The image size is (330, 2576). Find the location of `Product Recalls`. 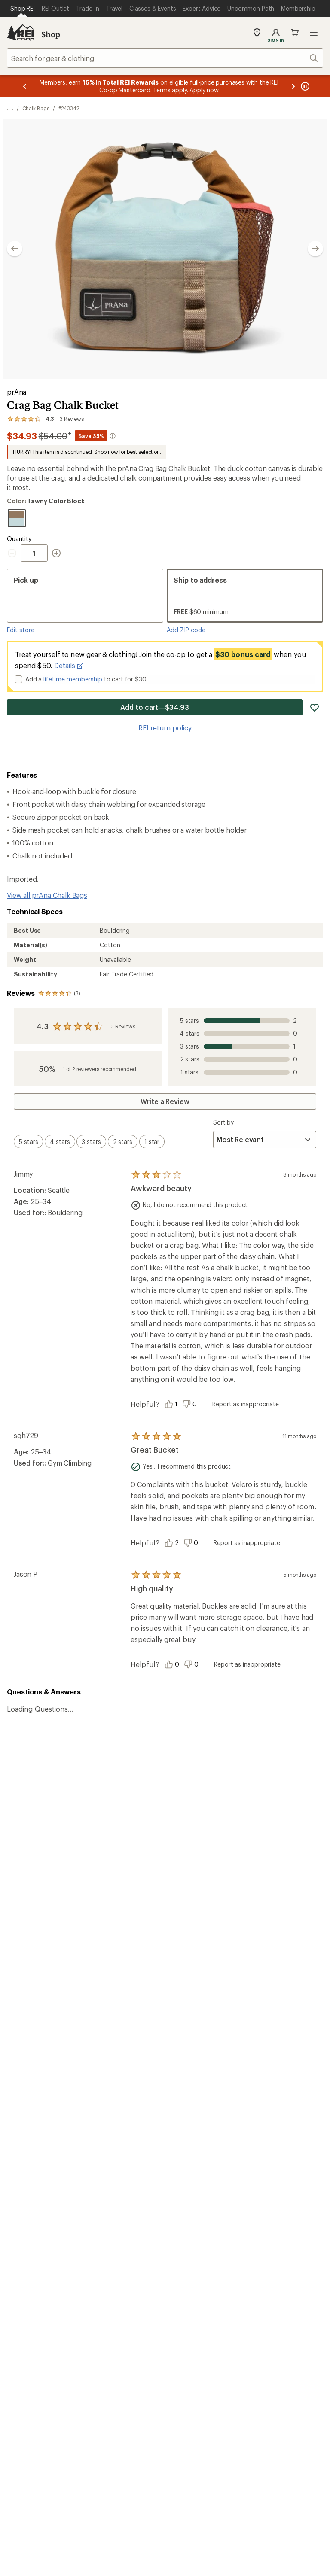

Product Recalls is located at coordinates (152, 2412).